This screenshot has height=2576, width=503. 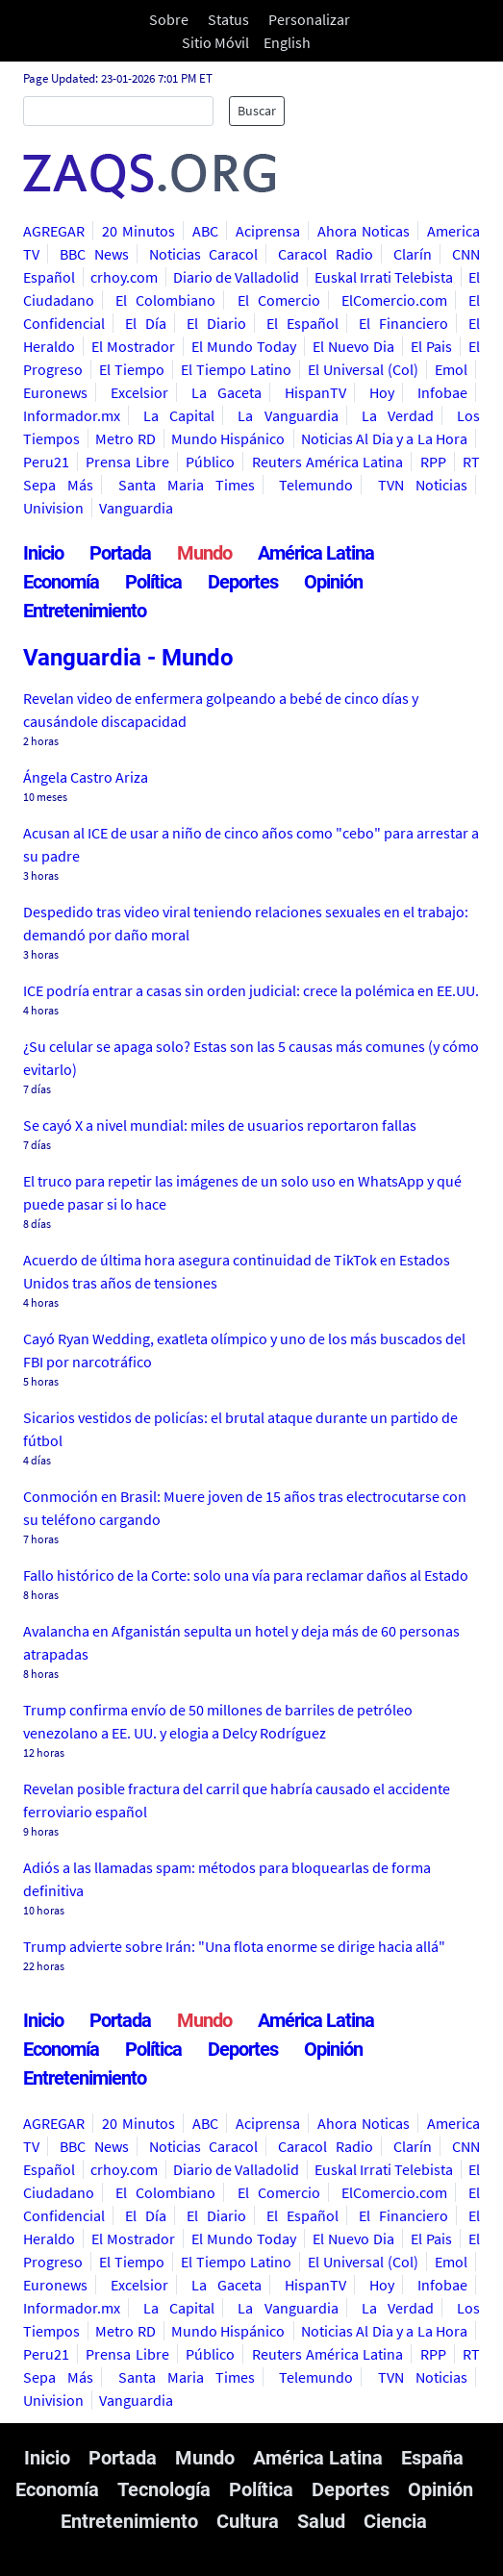 What do you see at coordinates (279, 300) in the screenshot?
I see `El Comercio` at bounding box center [279, 300].